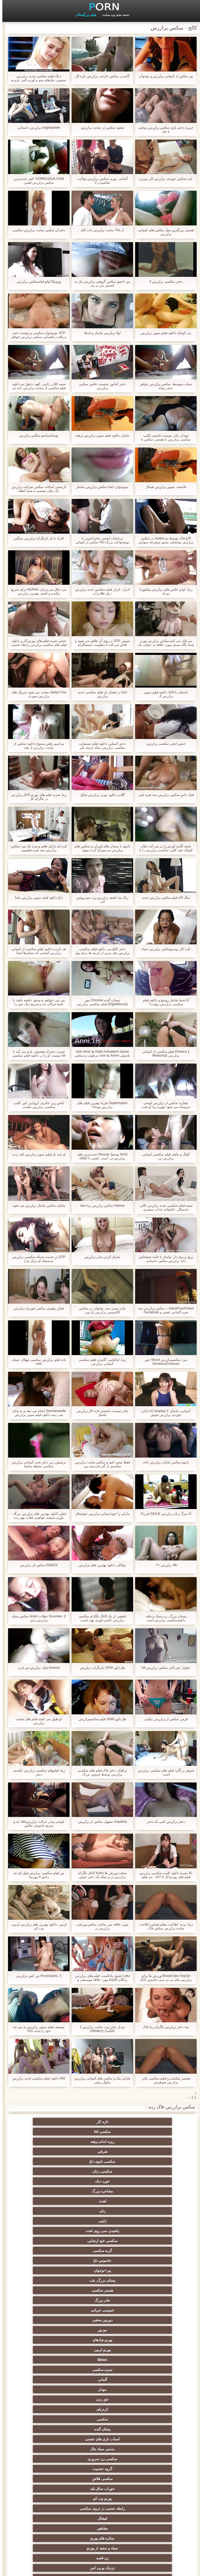 The height and width of the screenshot is (2576, 200). I want to click on وابسته به عشق شهوانی پورنو, so click(151, 2300).